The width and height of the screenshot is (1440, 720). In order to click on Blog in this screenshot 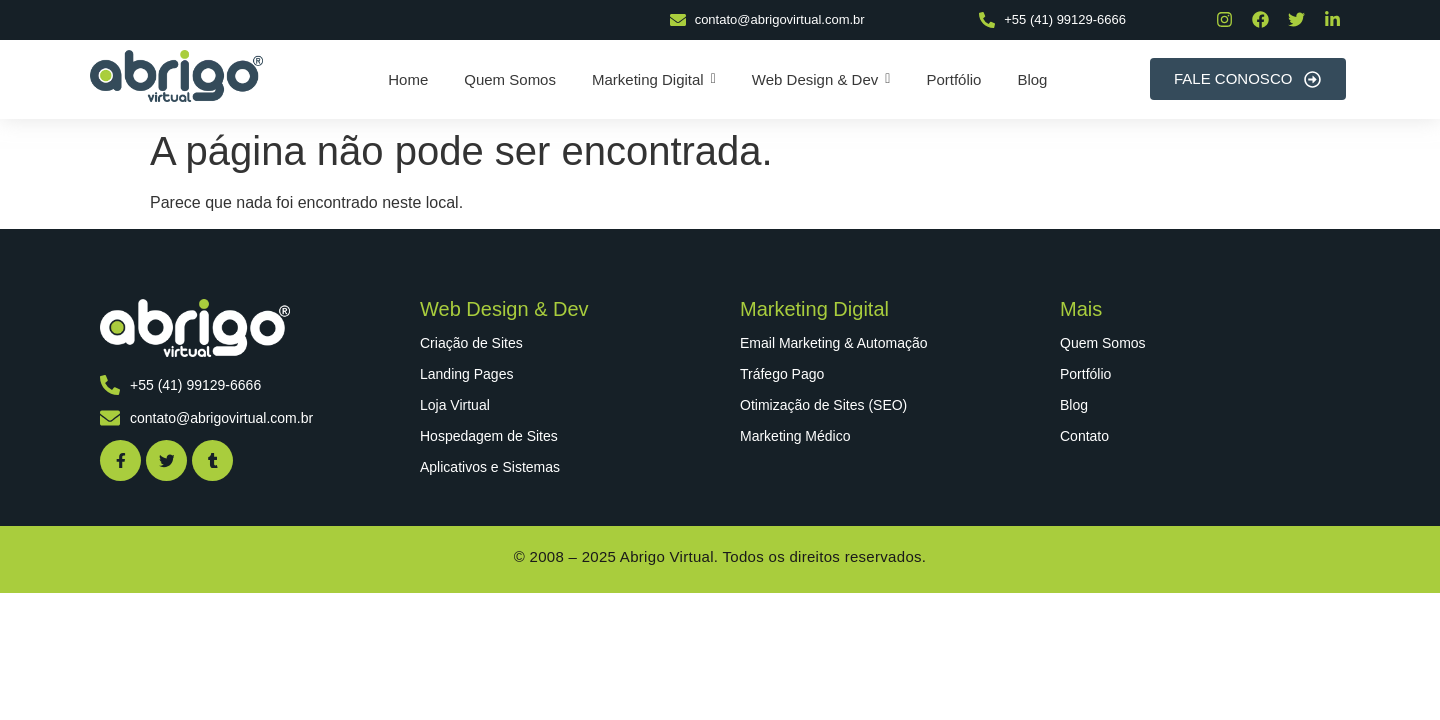, I will do `click(1074, 405)`.